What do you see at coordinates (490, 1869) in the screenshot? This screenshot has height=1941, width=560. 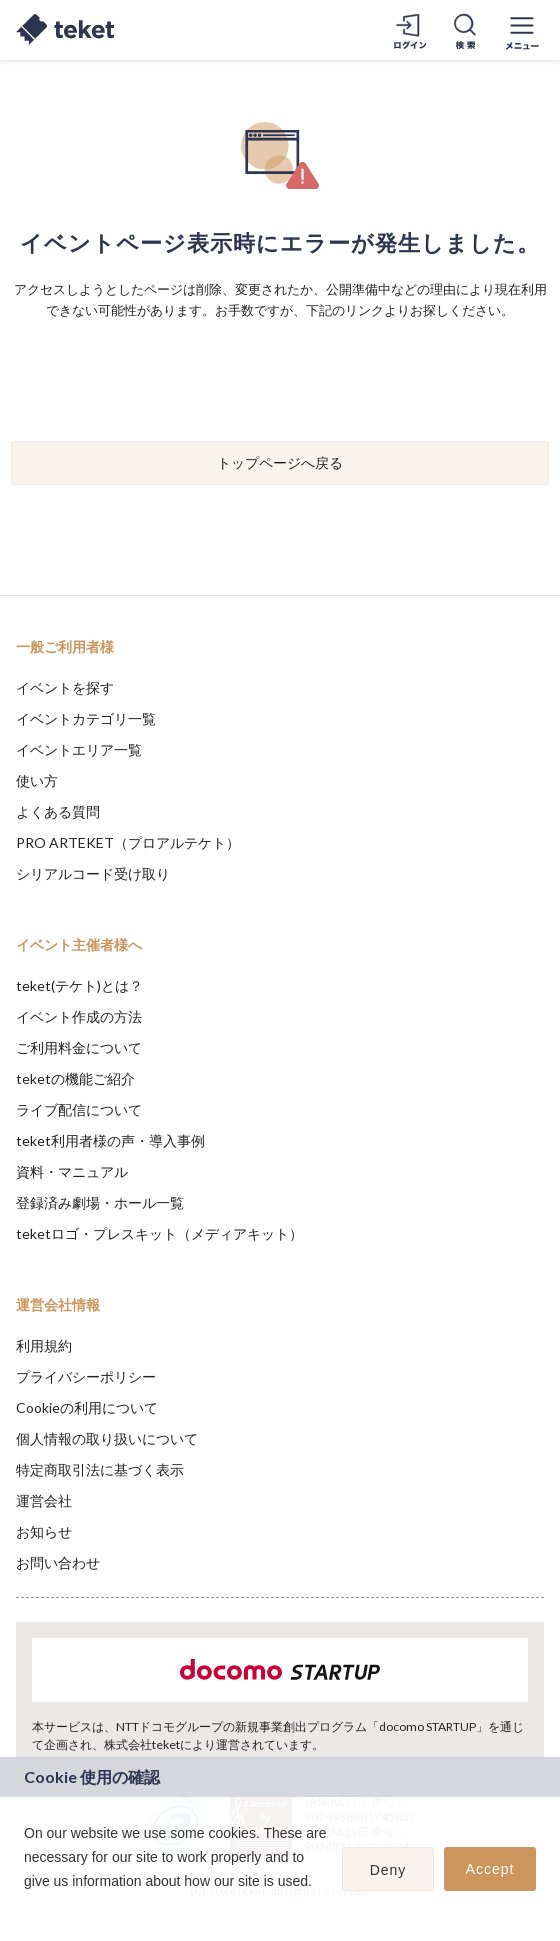 I see `Accept [button]` at bounding box center [490, 1869].